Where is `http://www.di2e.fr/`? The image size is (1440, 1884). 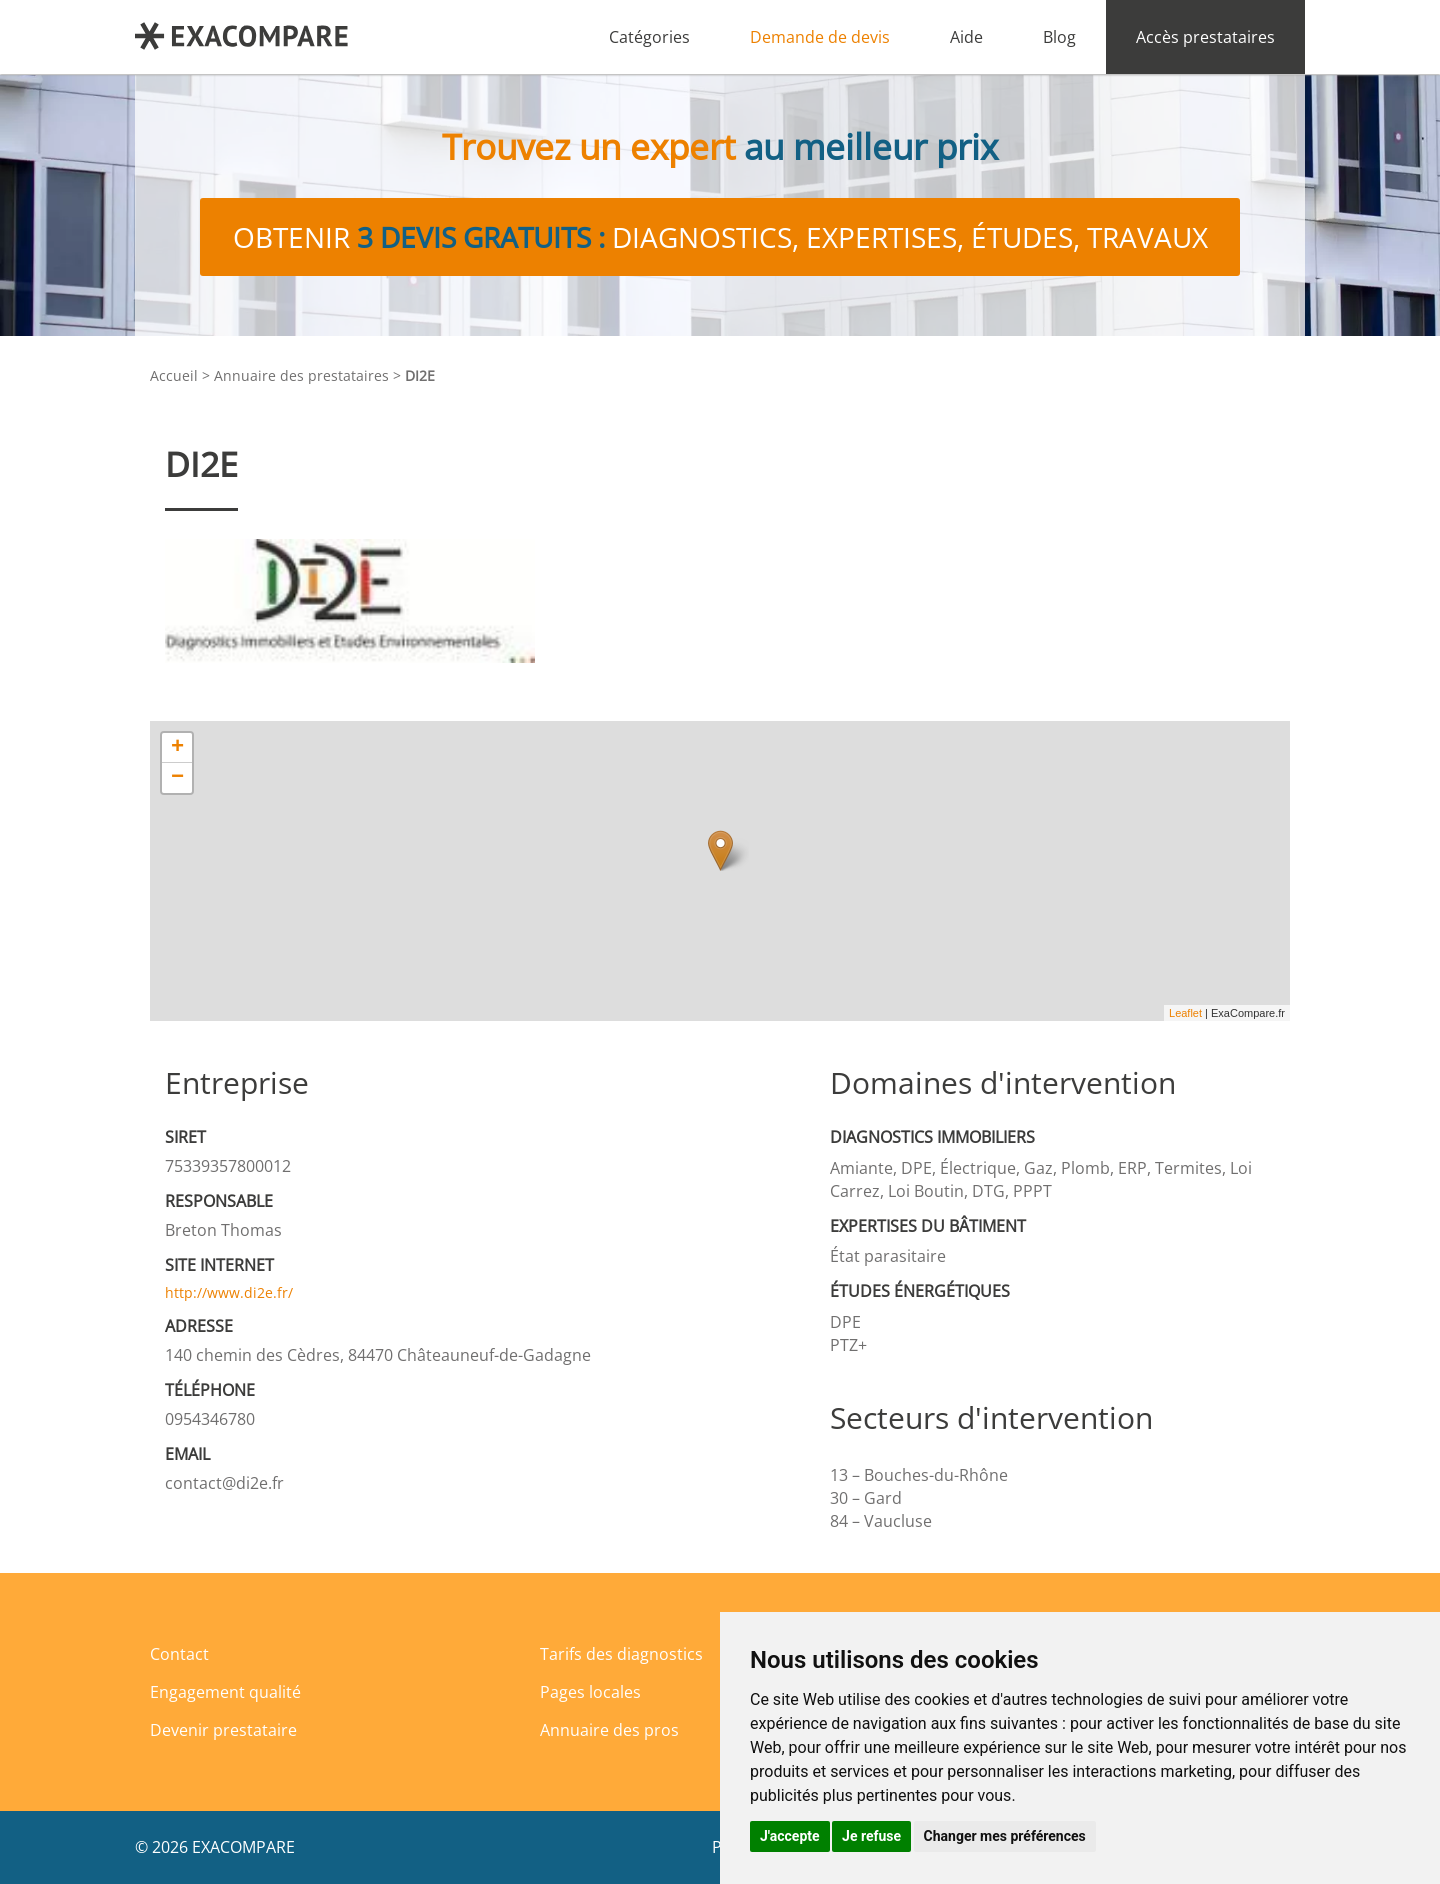
http://www.di2e.fr/ is located at coordinates (229, 1292).